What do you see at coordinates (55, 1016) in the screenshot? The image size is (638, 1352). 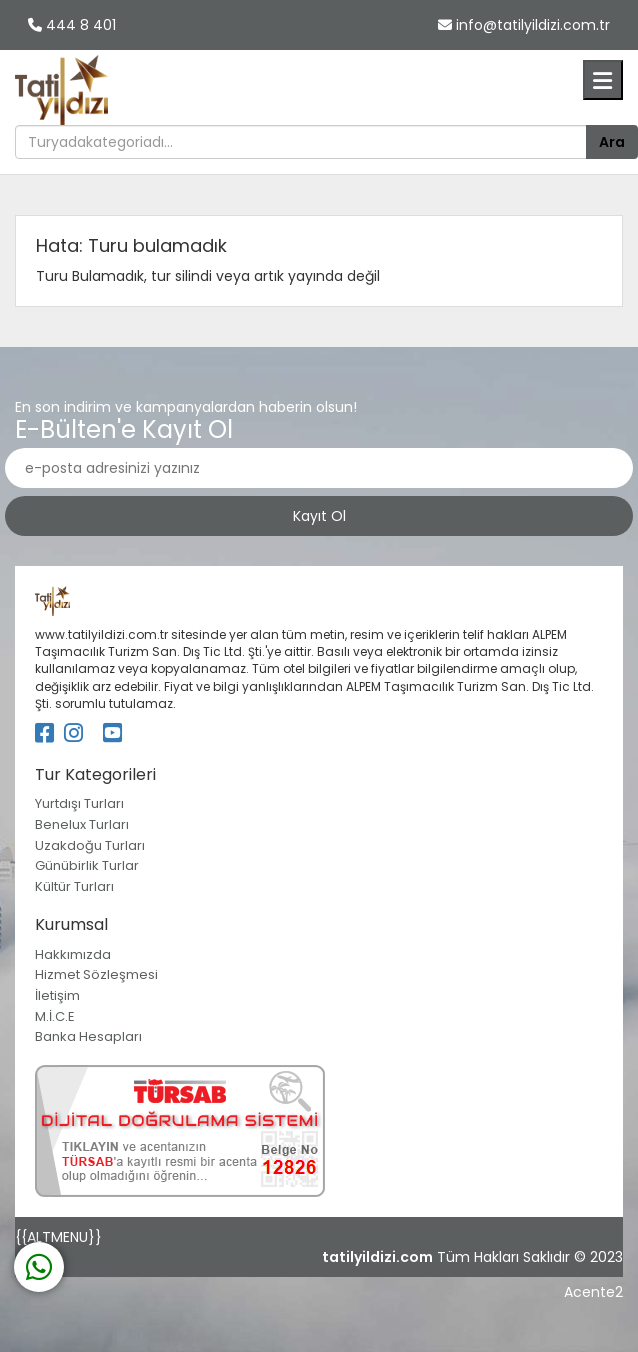 I see `M.İ.C.E` at bounding box center [55, 1016].